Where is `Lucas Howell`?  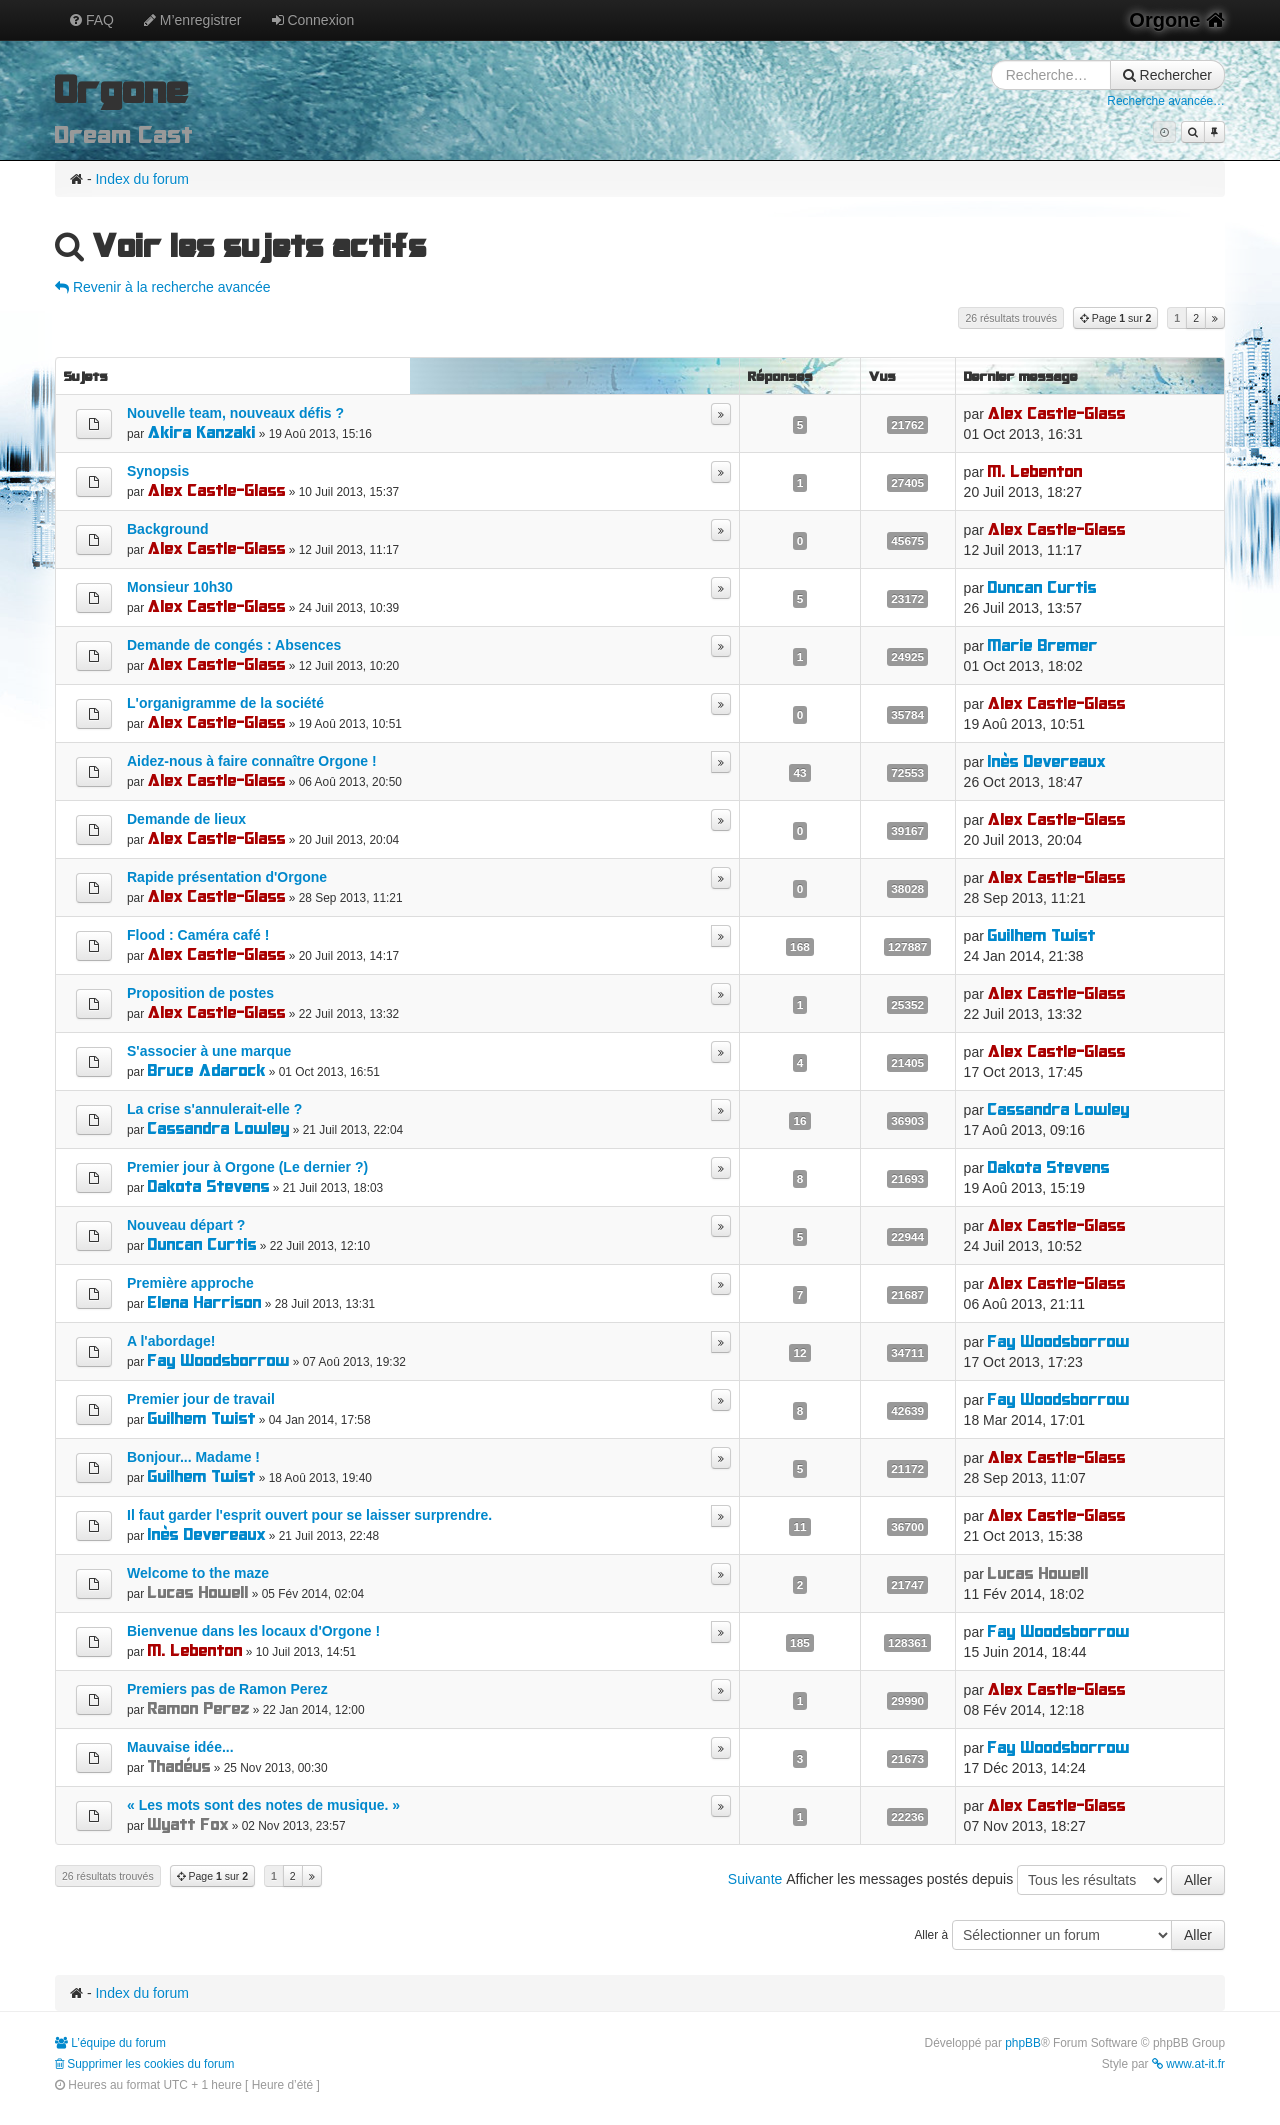
Lucas Howell is located at coordinates (198, 1592).